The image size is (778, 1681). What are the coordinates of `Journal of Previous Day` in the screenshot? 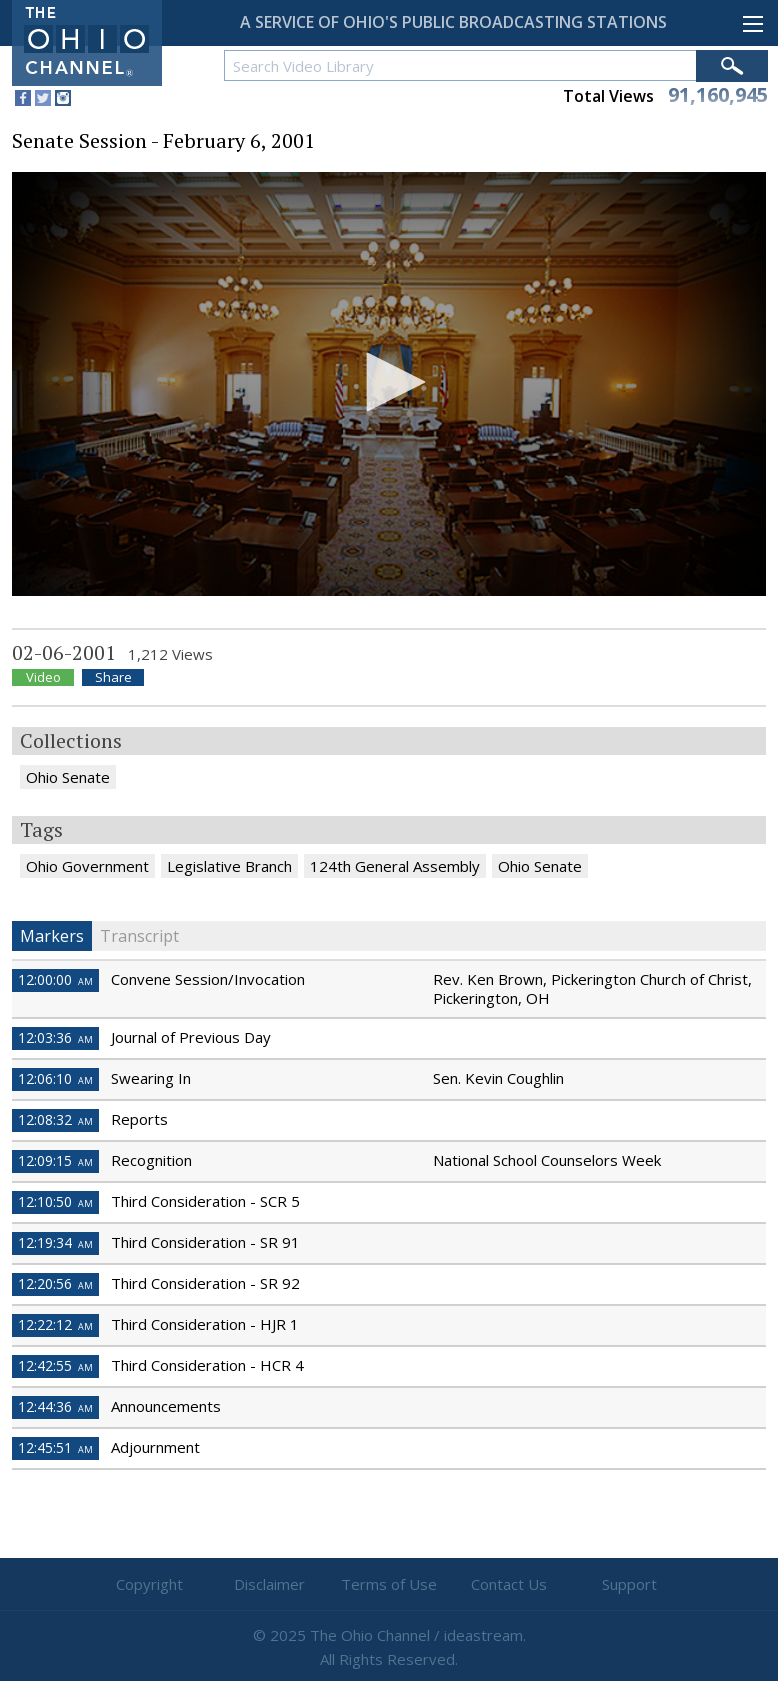 It's located at (191, 1037).